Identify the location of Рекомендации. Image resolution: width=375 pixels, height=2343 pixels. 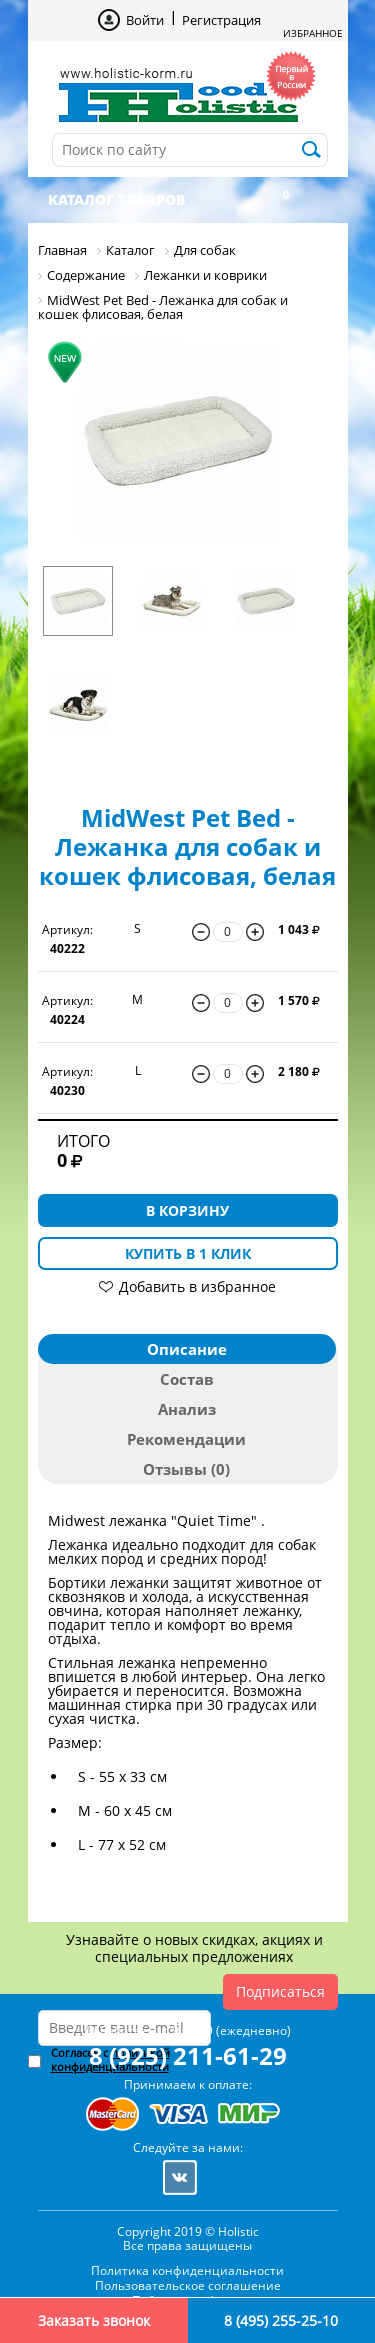
(186, 1439).